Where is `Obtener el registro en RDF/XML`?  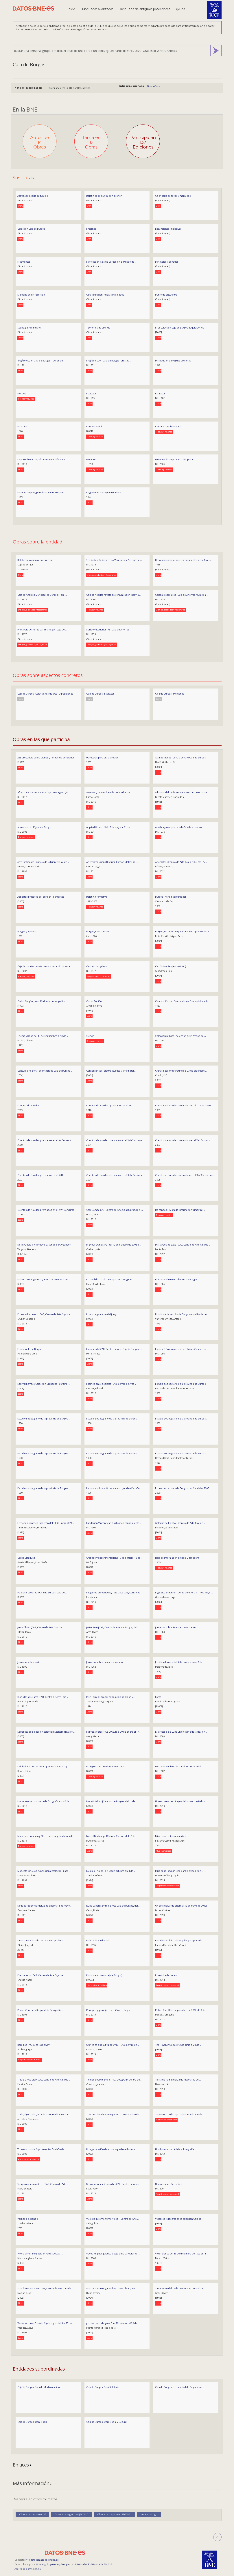 Obtener el registro en RDF/XML is located at coordinates (114, 2514).